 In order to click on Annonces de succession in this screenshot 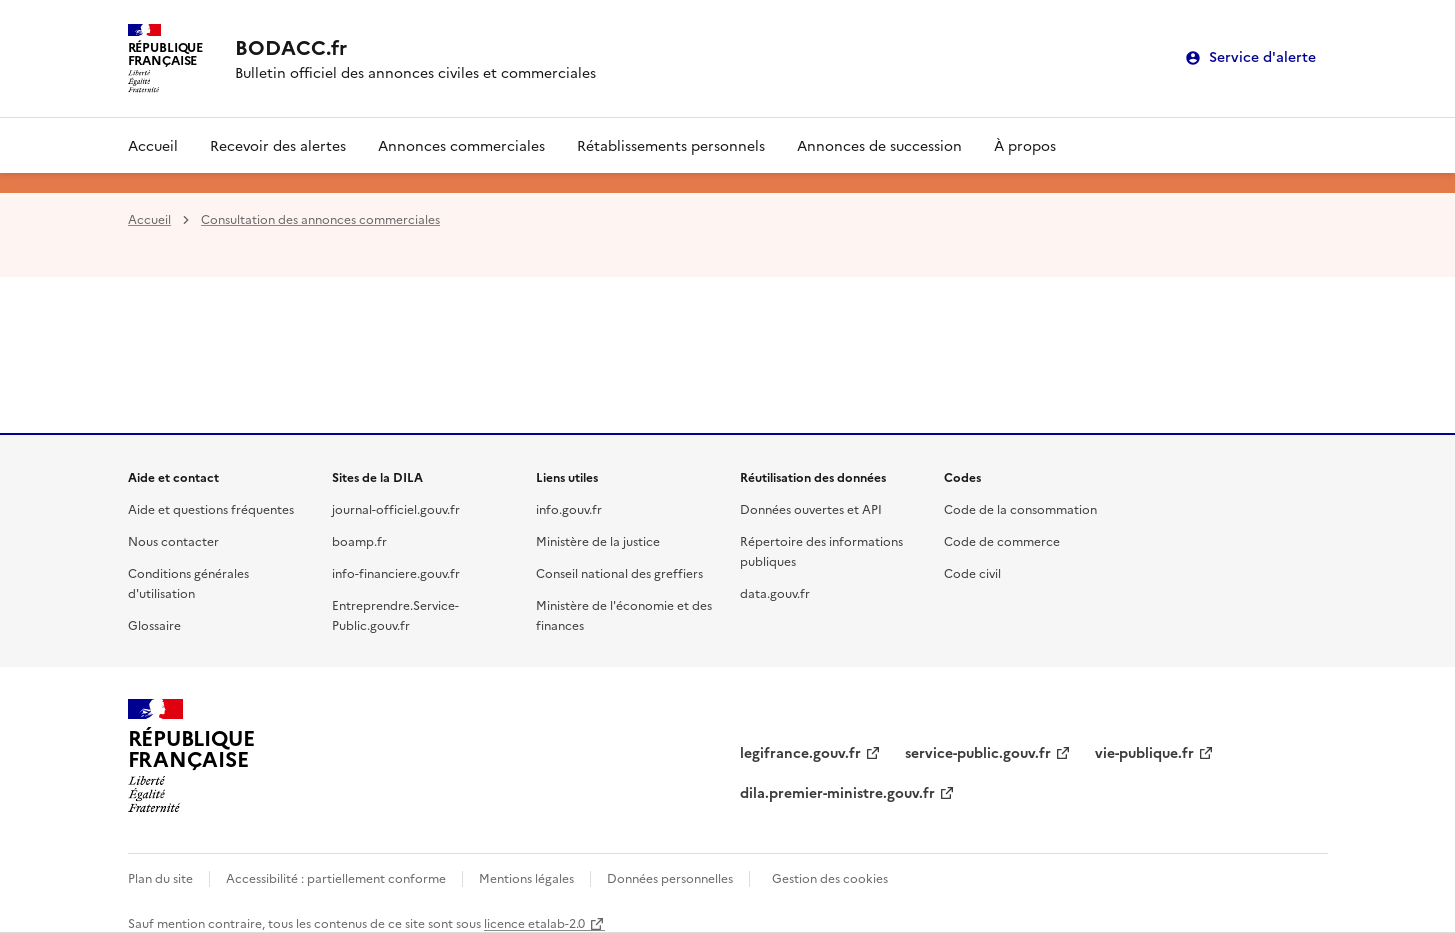, I will do `click(879, 145)`.